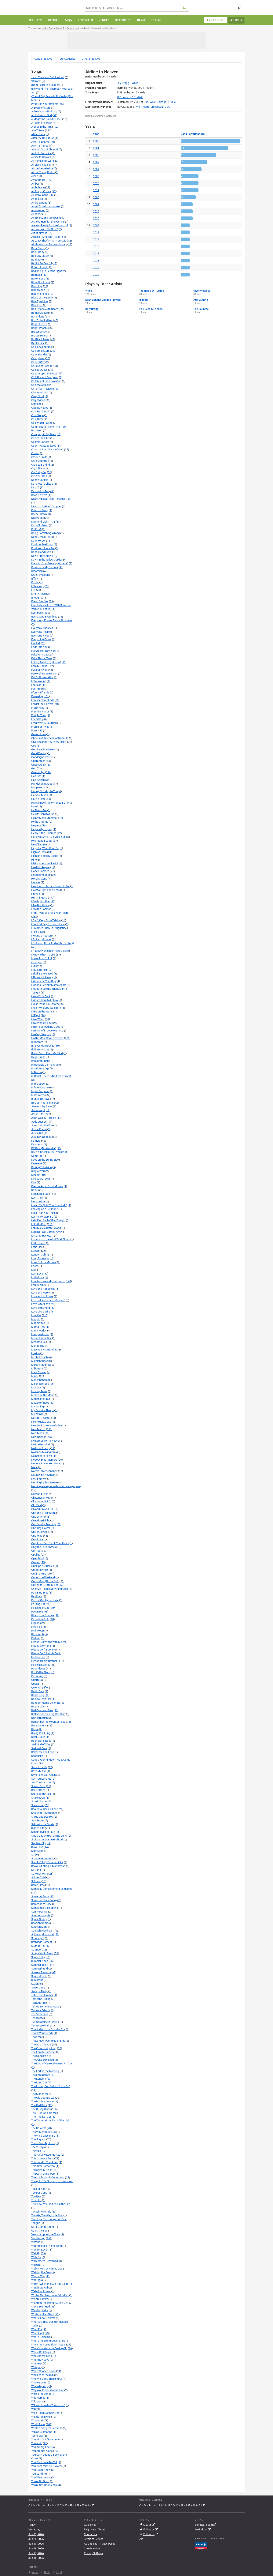  I want to click on Orphan, so click(35, 1562).